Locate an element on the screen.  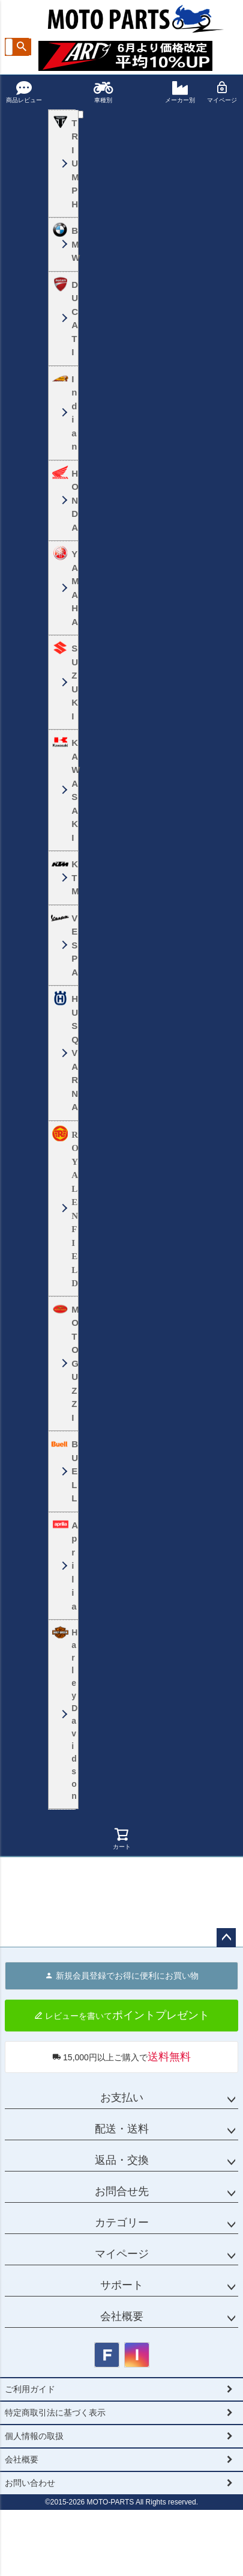
商品レビュー is located at coordinates (24, 91).